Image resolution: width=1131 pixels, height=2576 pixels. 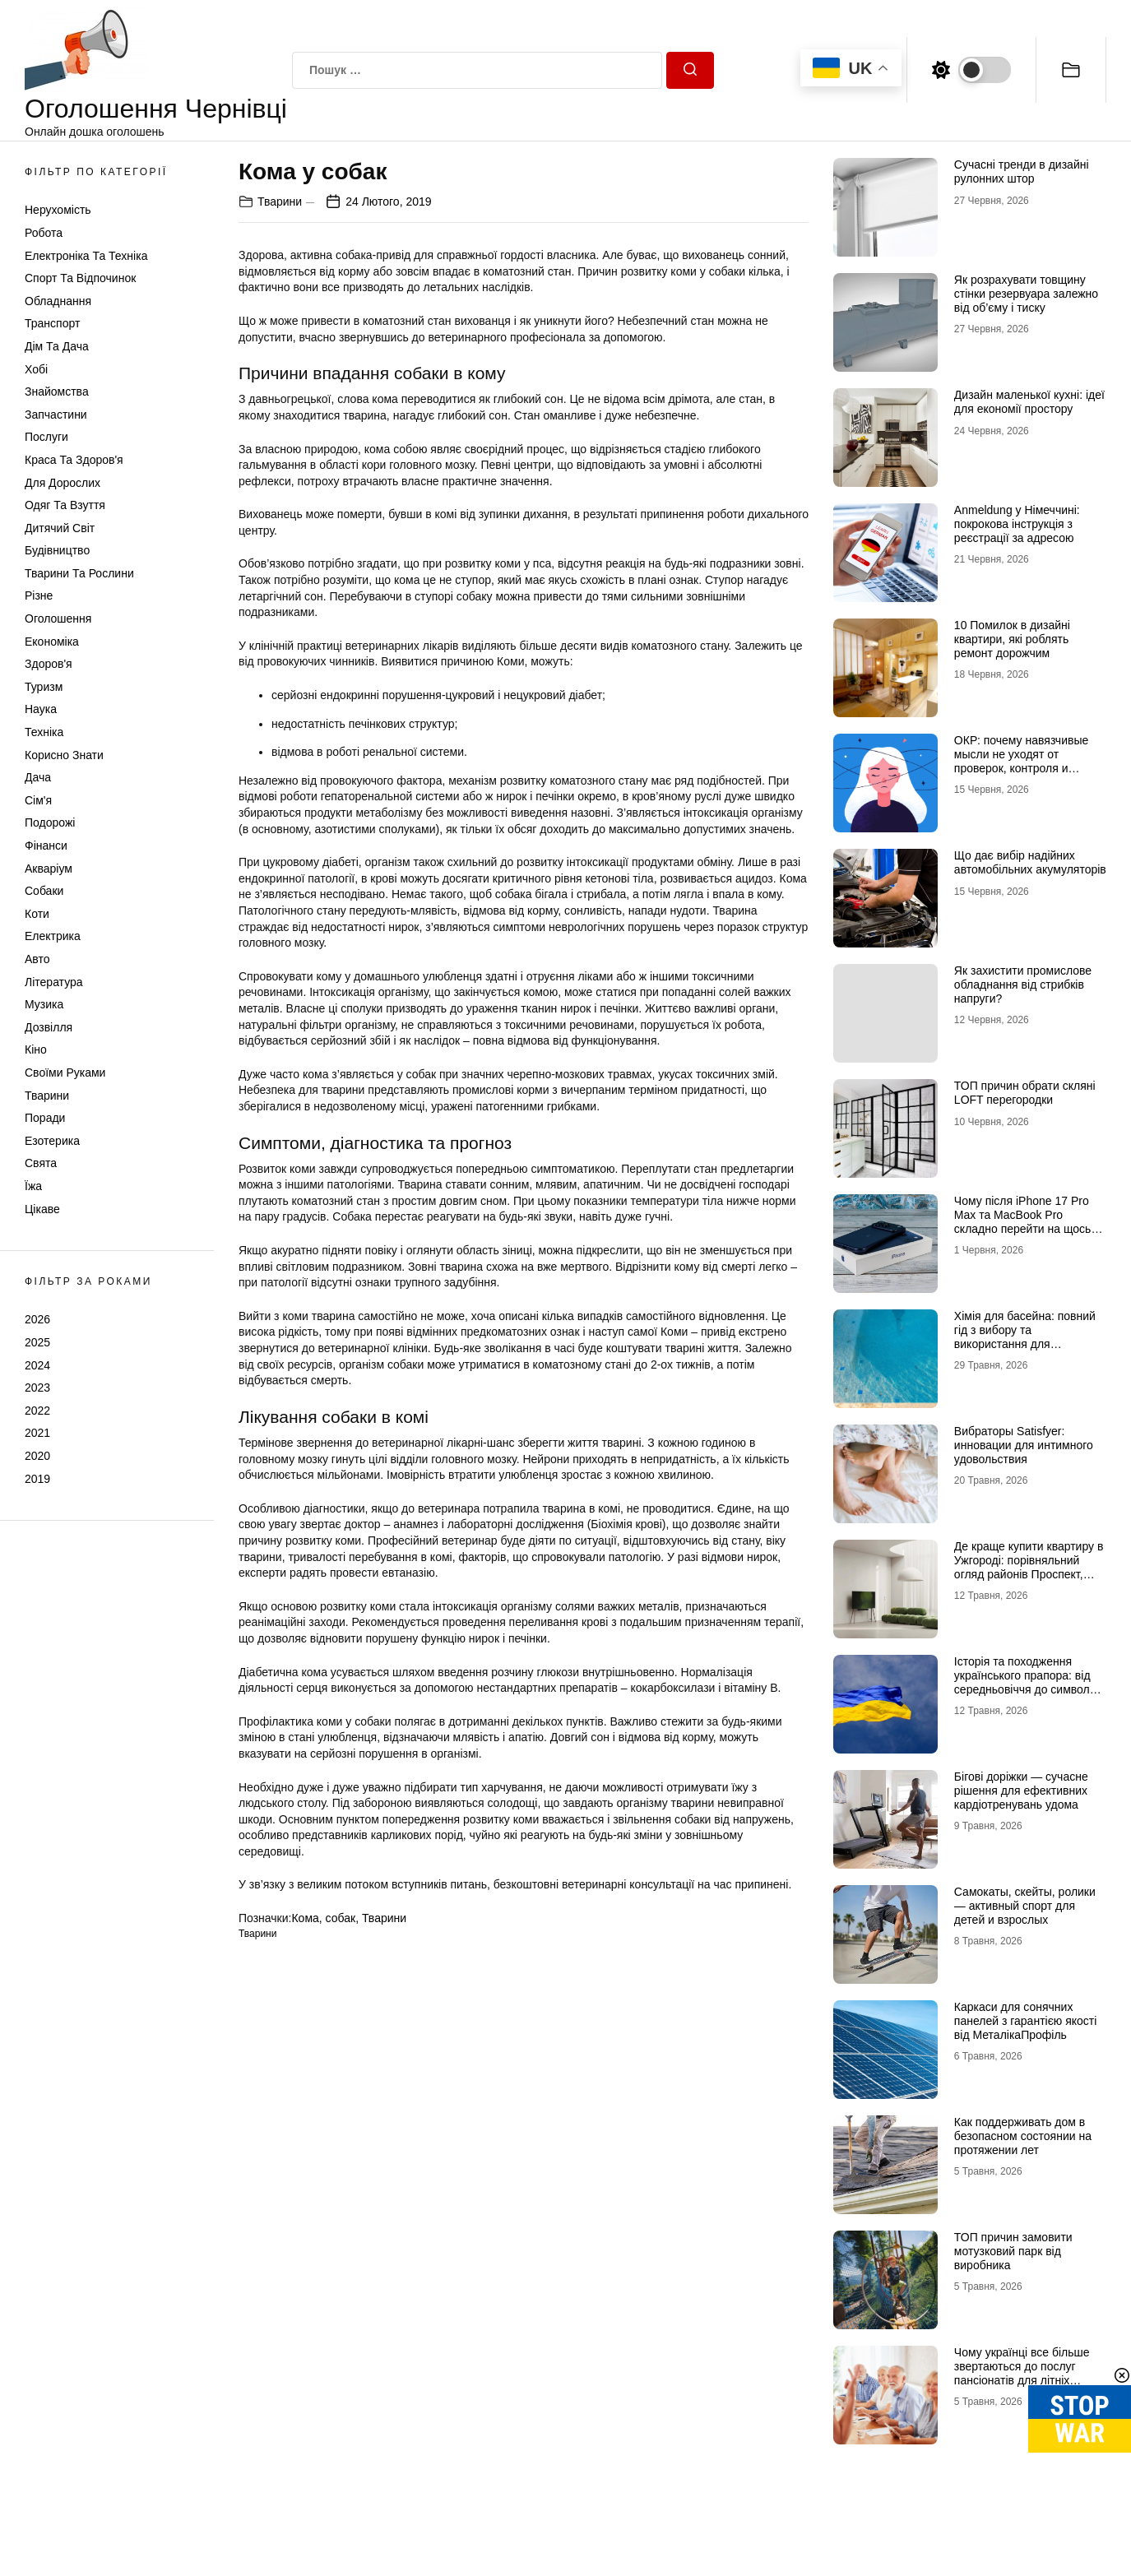 What do you see at coordinates (1023, 984) in the screenshot?
I see `Як захистити промислове обладнання від стрибків напруги?` at bounding box center [1023, 984].